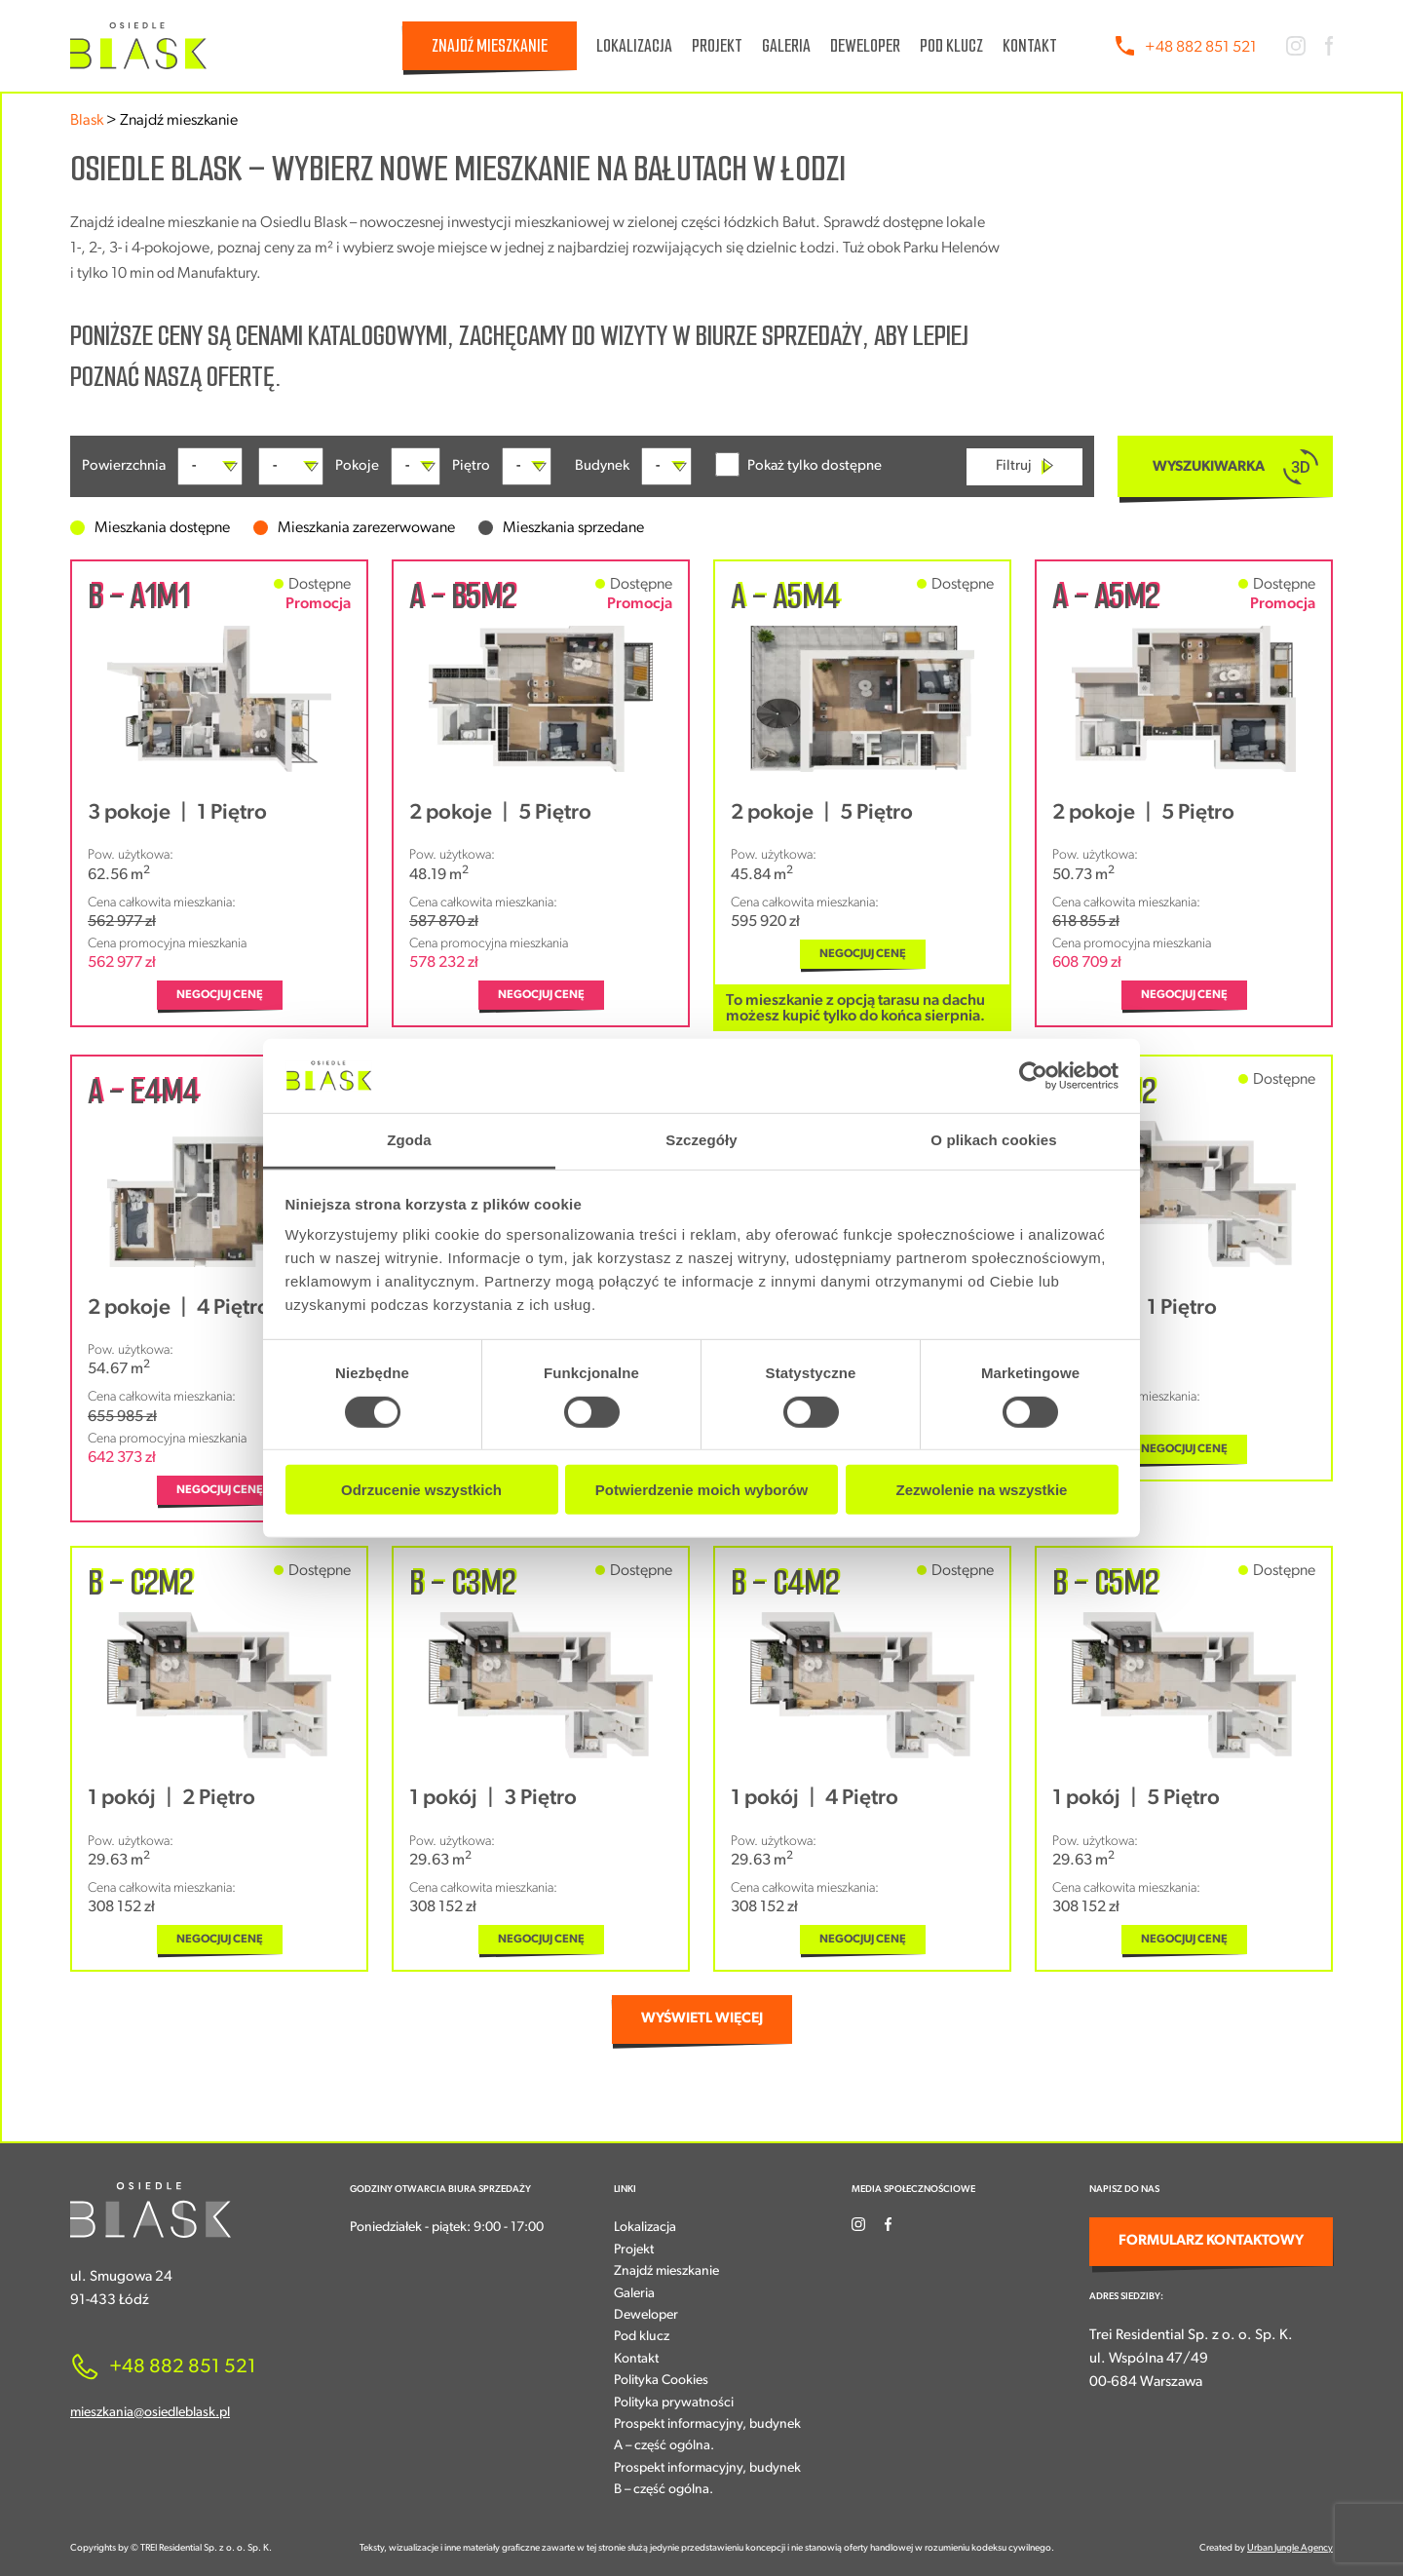 This screenshot has width=1403, height=2576. Describe the element at coordinates (634, 46) in the screenshot. I see `Lokalizacja` at that location.